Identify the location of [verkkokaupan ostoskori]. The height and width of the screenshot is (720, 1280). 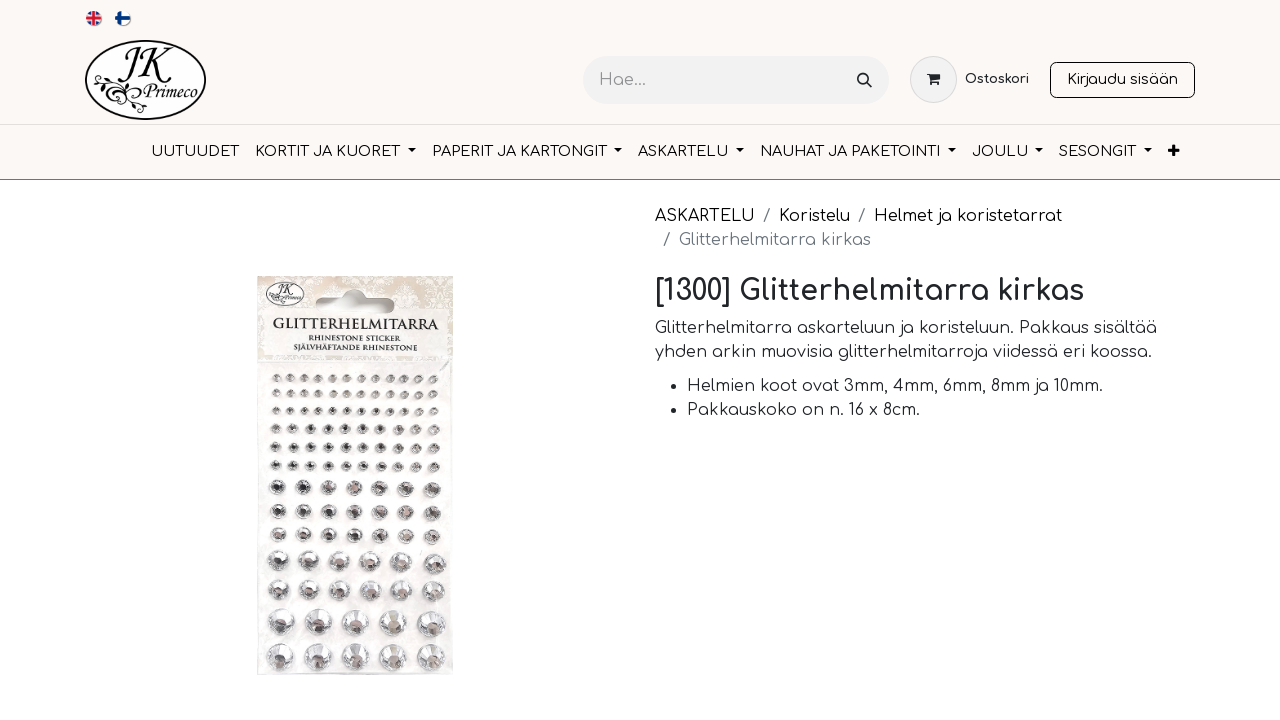
(969, 79).